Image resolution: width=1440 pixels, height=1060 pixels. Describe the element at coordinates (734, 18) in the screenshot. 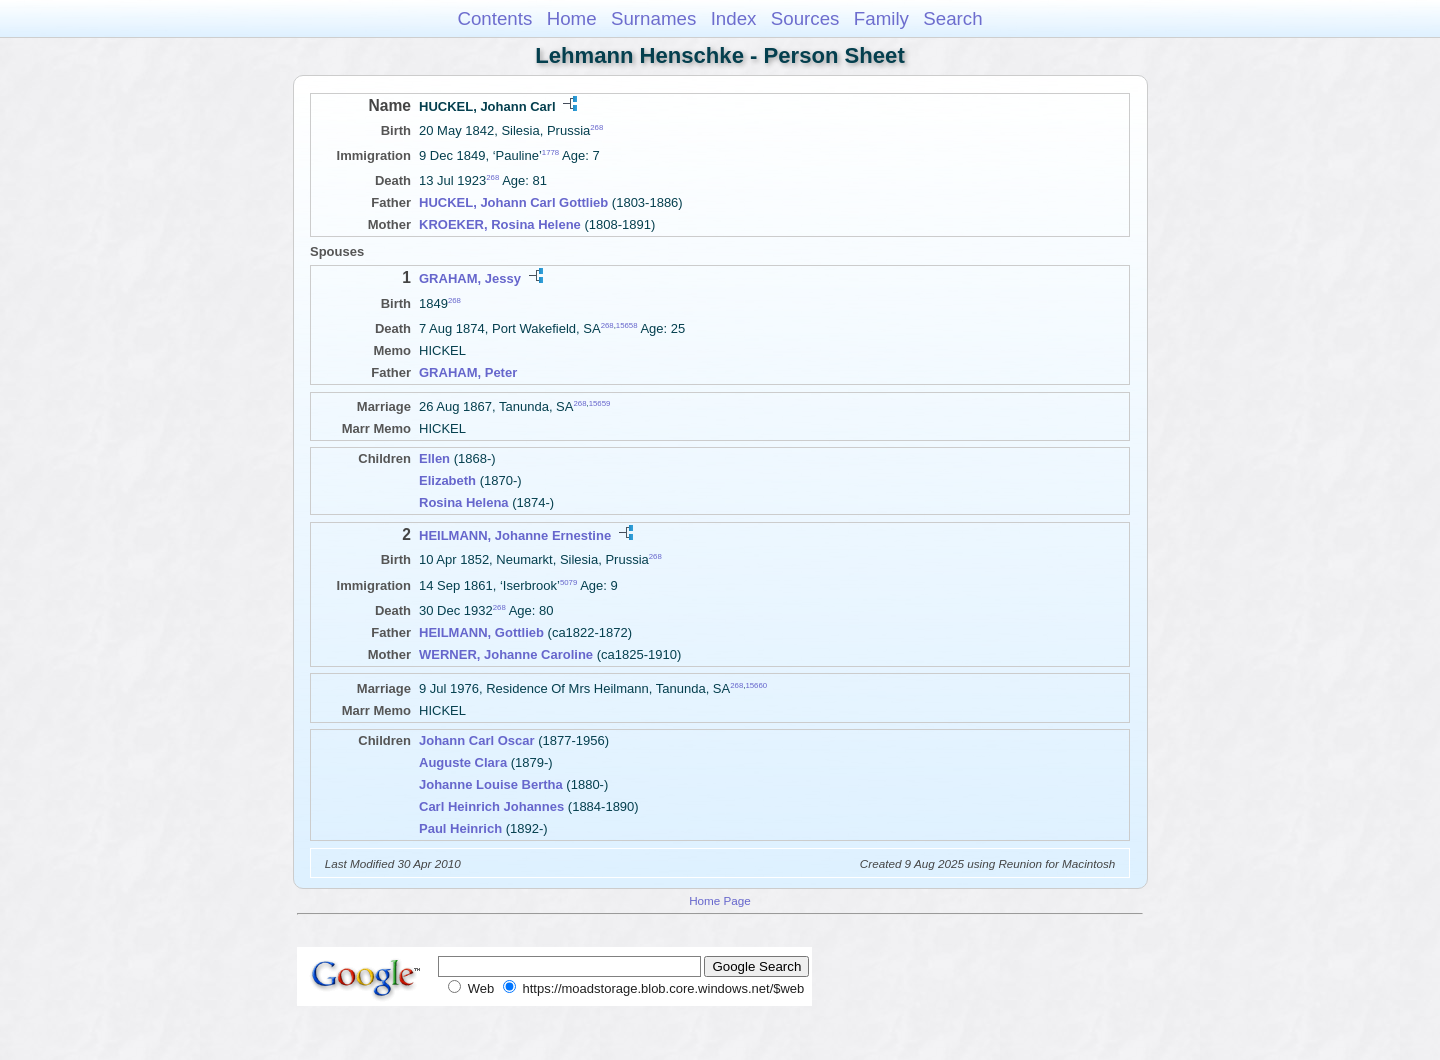

I see `Index` at that location.